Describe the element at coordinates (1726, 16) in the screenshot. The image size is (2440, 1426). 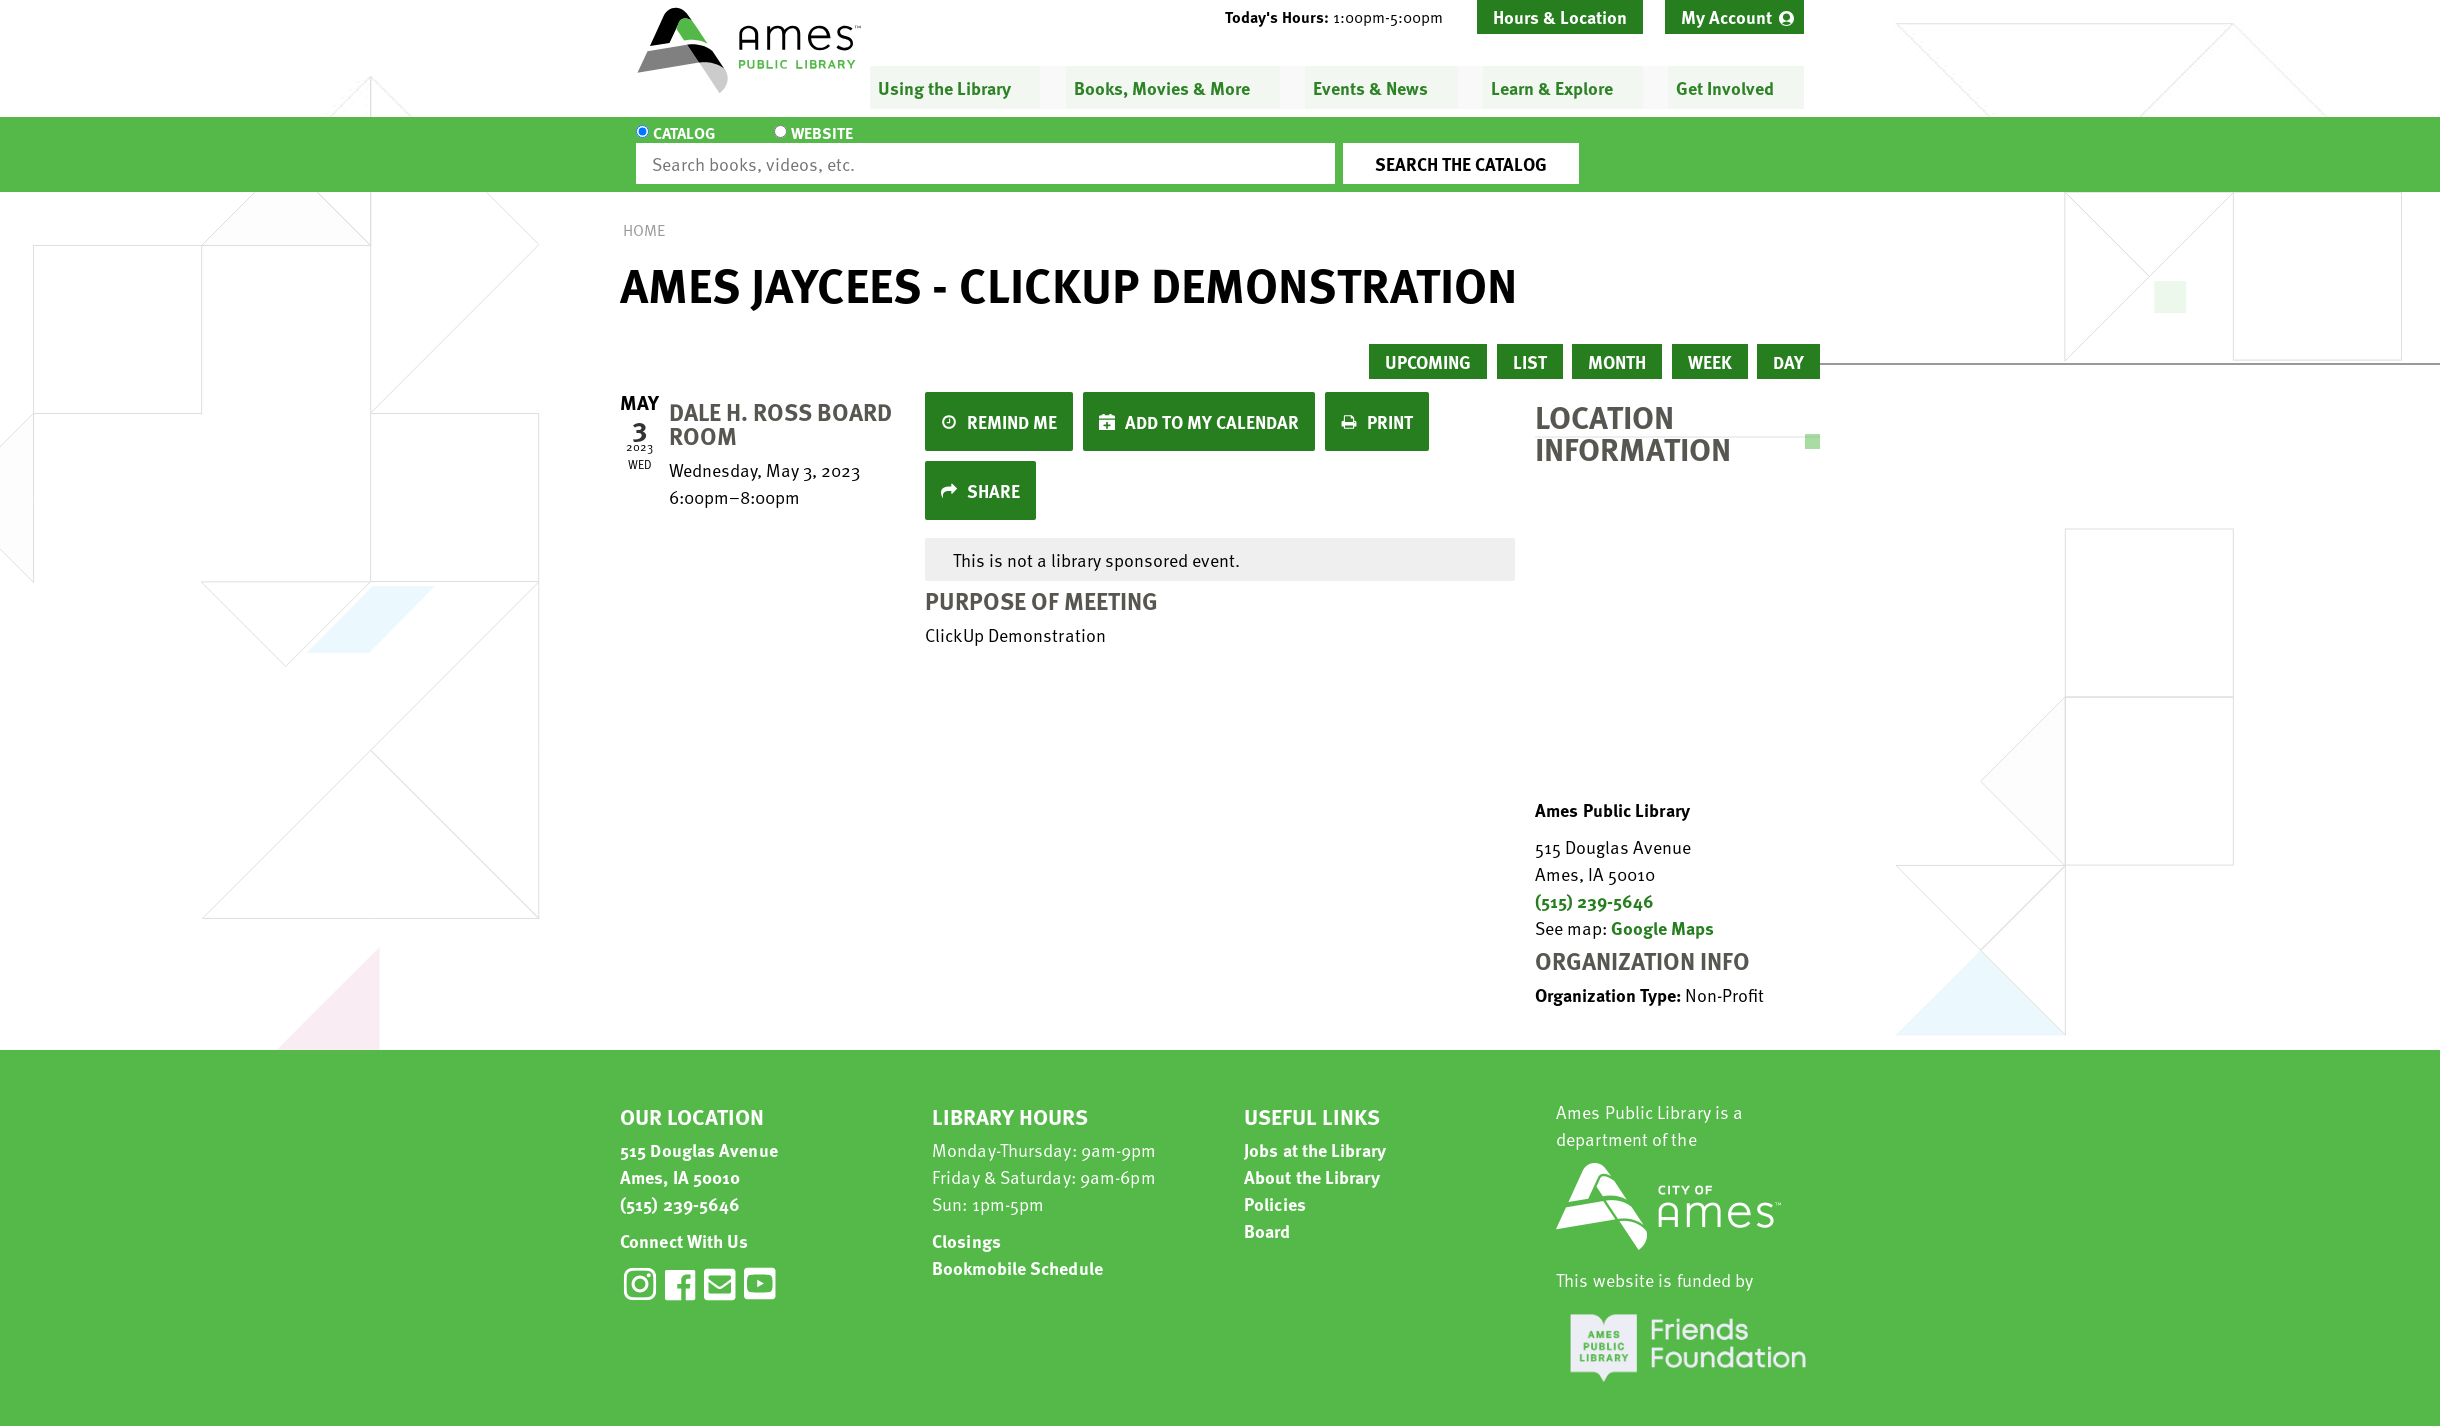
I see `My Account` at that location.